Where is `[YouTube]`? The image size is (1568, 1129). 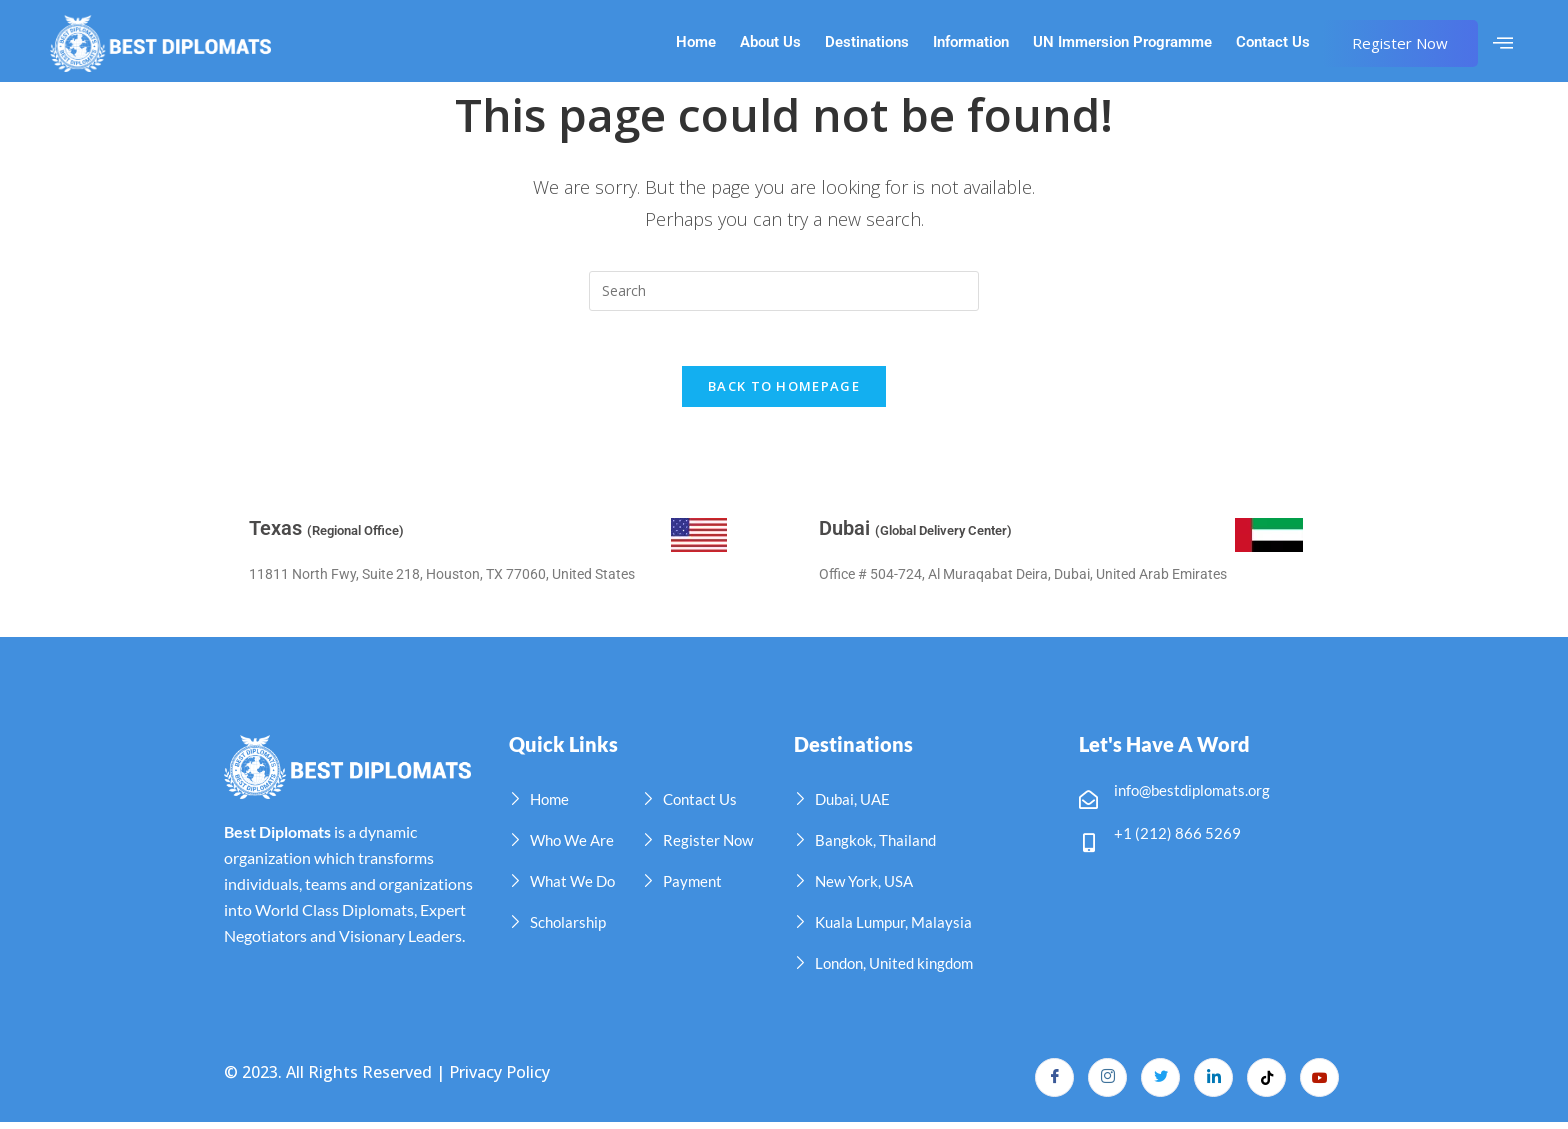 [YouTube] is located at coordinates (1319, 1084).